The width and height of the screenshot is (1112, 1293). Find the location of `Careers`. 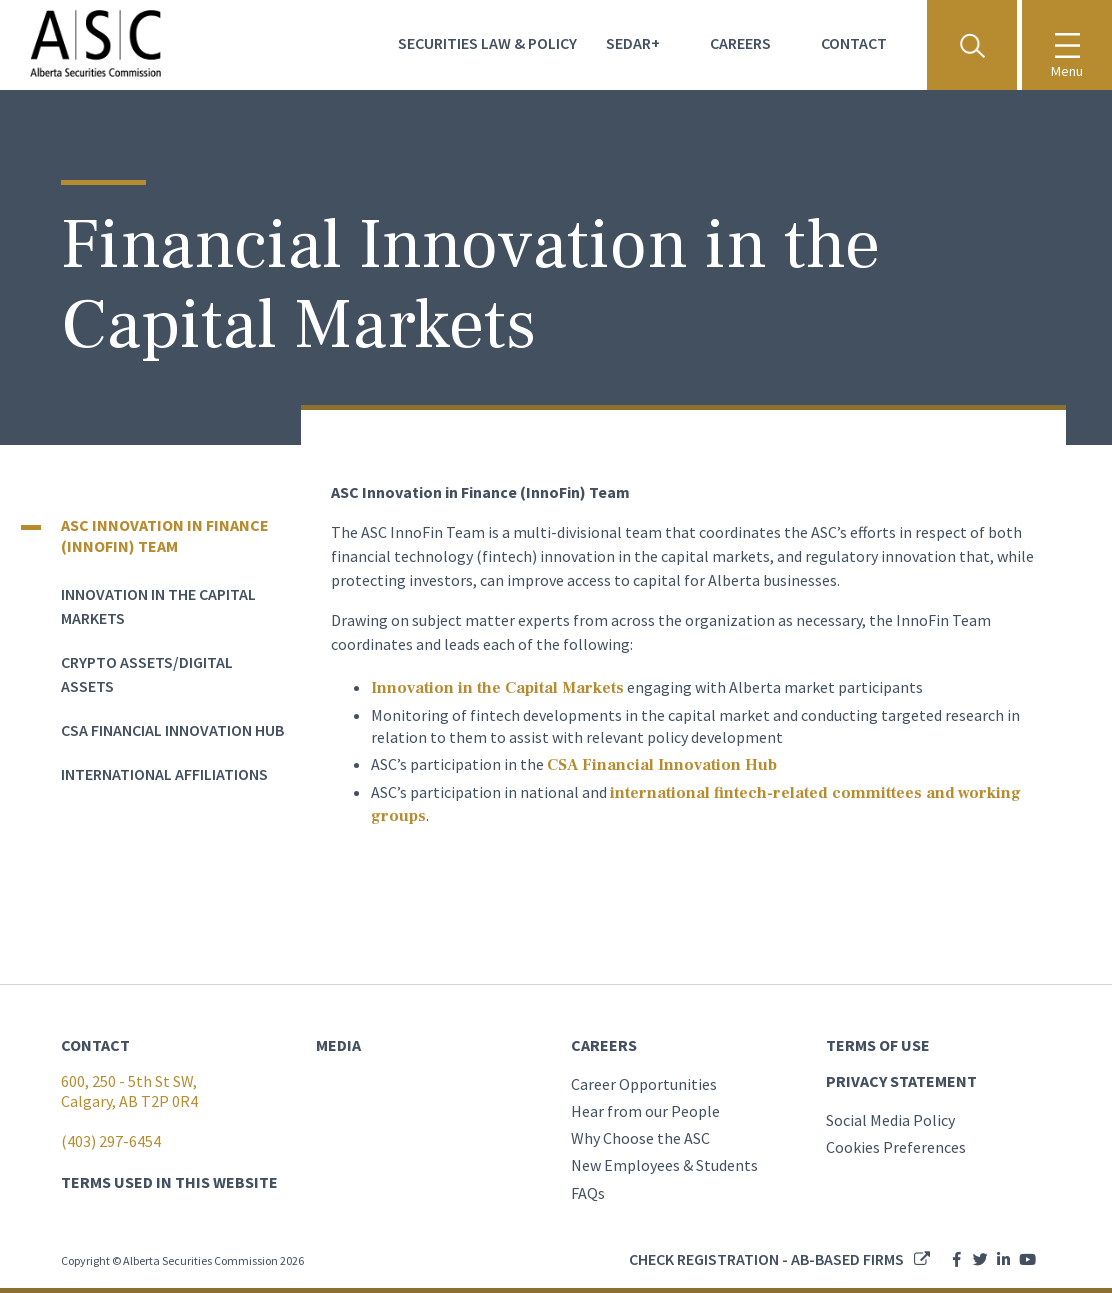

Careers is located at coordinates (740, 43).